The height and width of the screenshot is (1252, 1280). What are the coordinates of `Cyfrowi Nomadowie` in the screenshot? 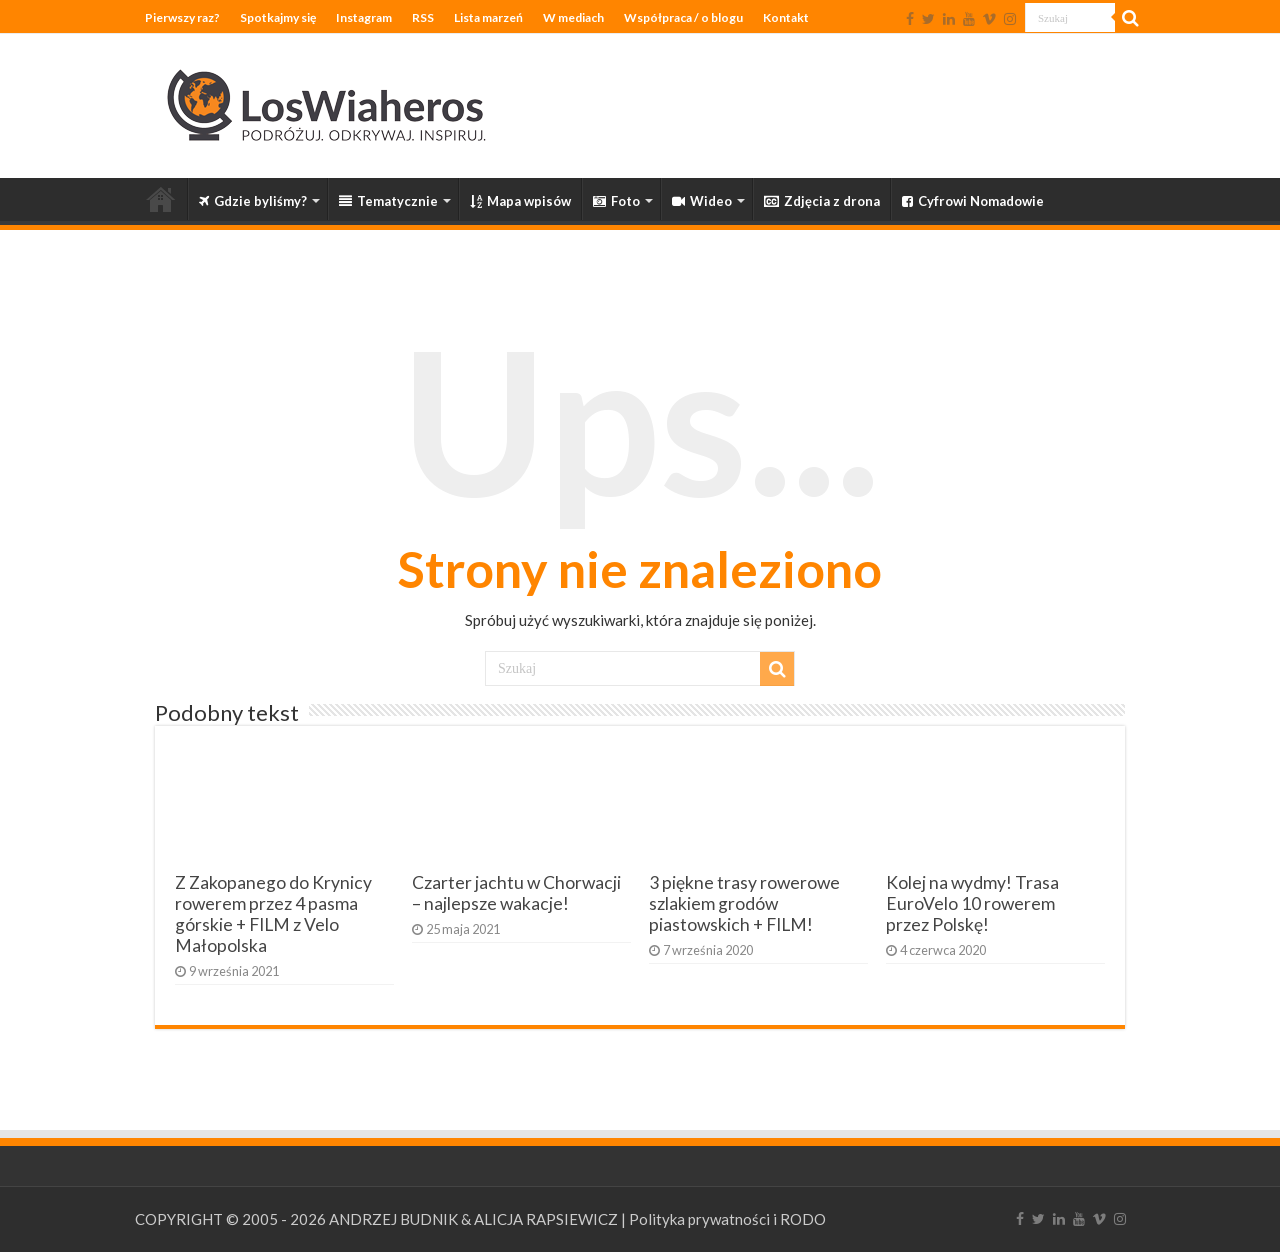 It's located at (973, 201).